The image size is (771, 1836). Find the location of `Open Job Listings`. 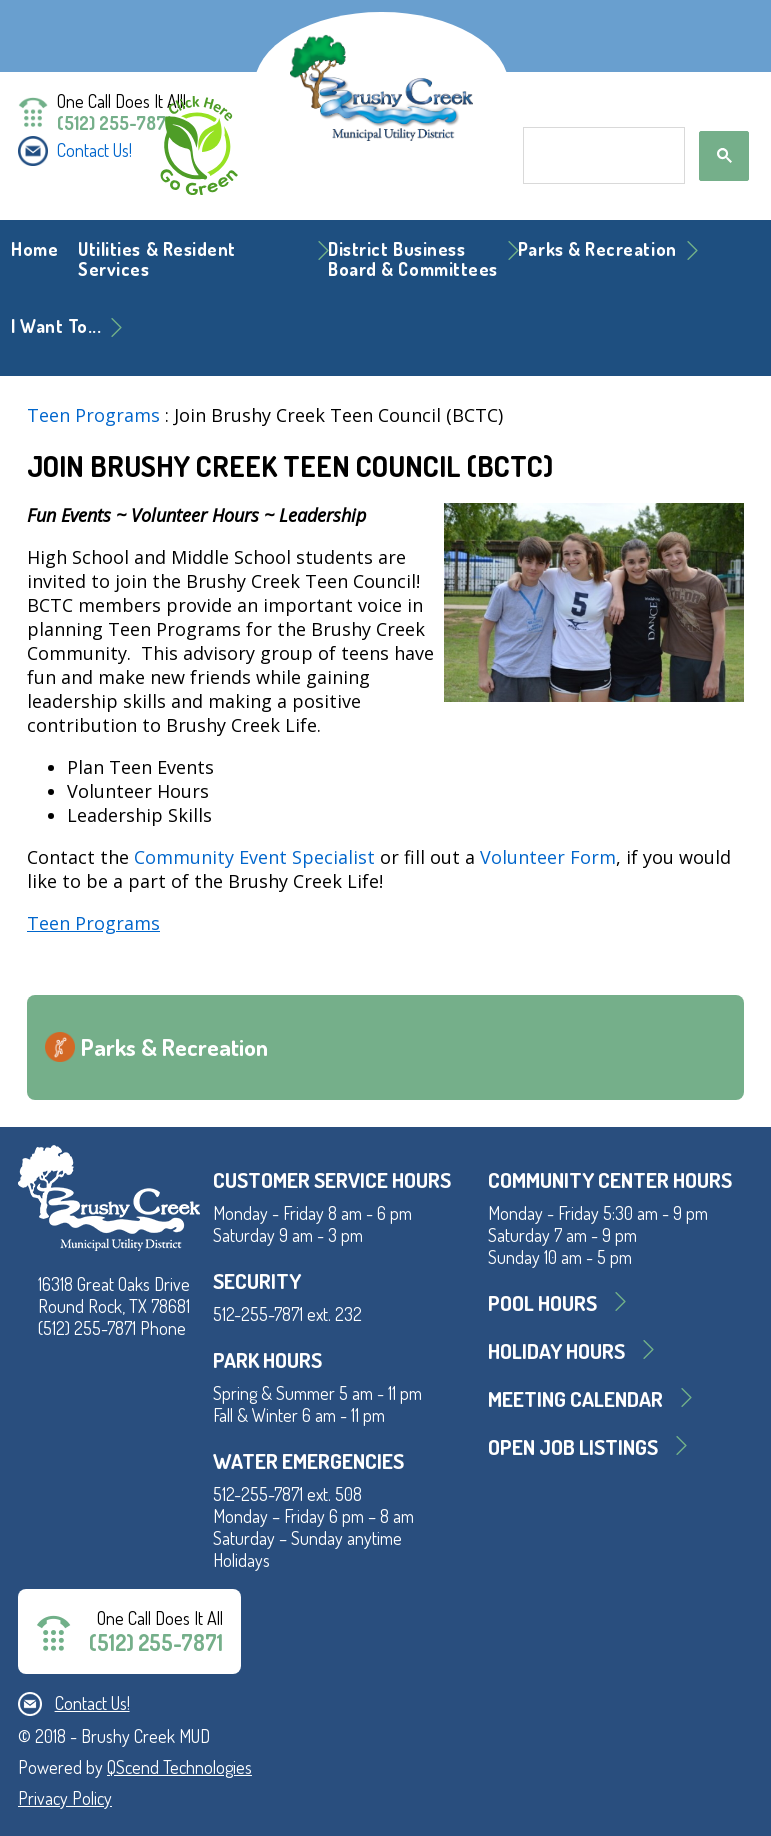

Open Job Listings is located at coordinates (573, 1446).